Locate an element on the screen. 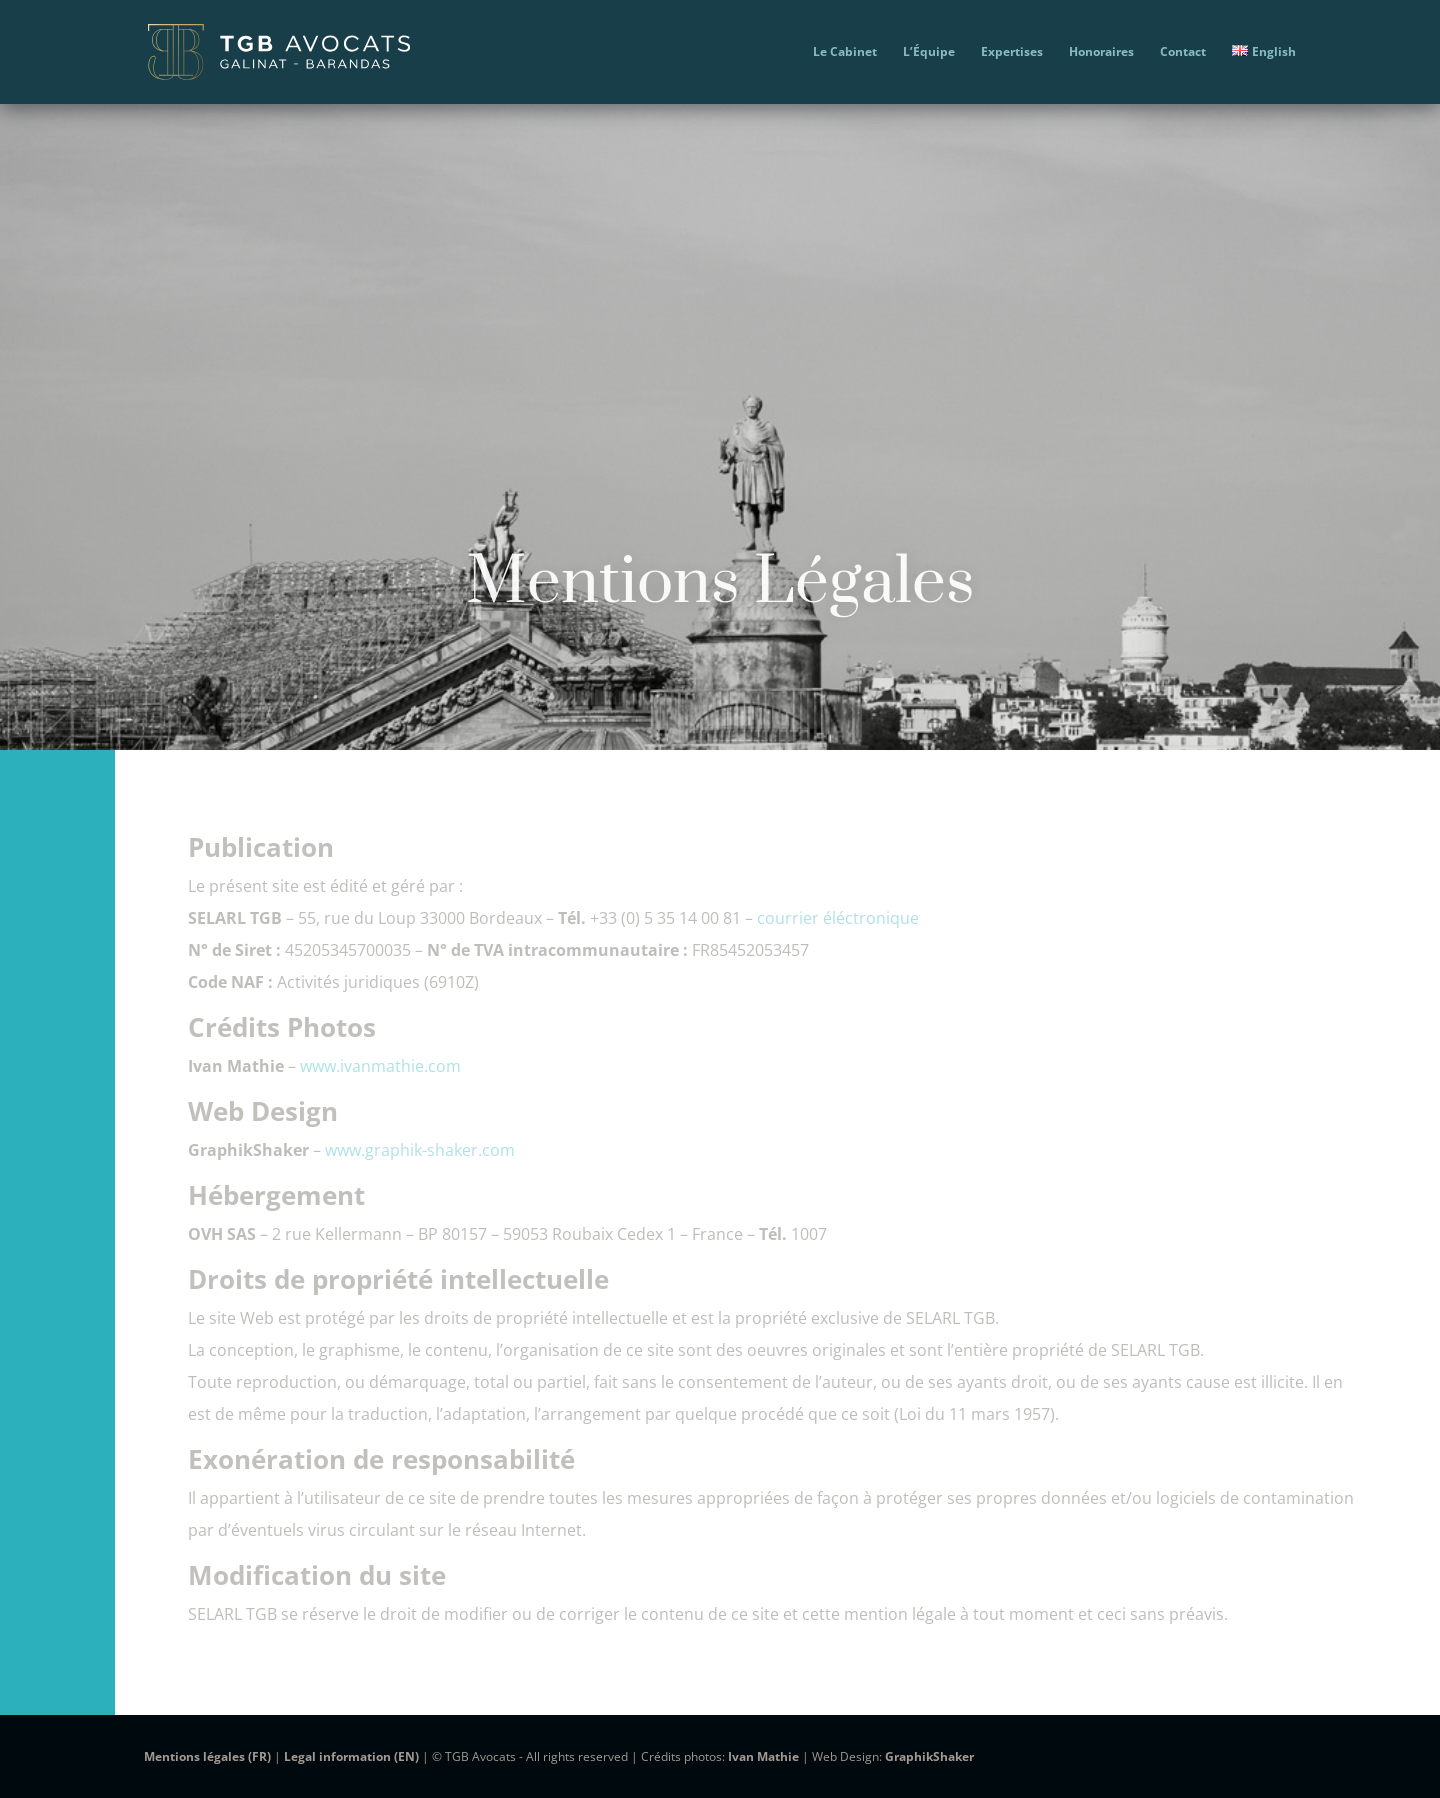 This screenshot has width=1440, height=1798. courrier éléctronique is located at coordinates (838, 918).